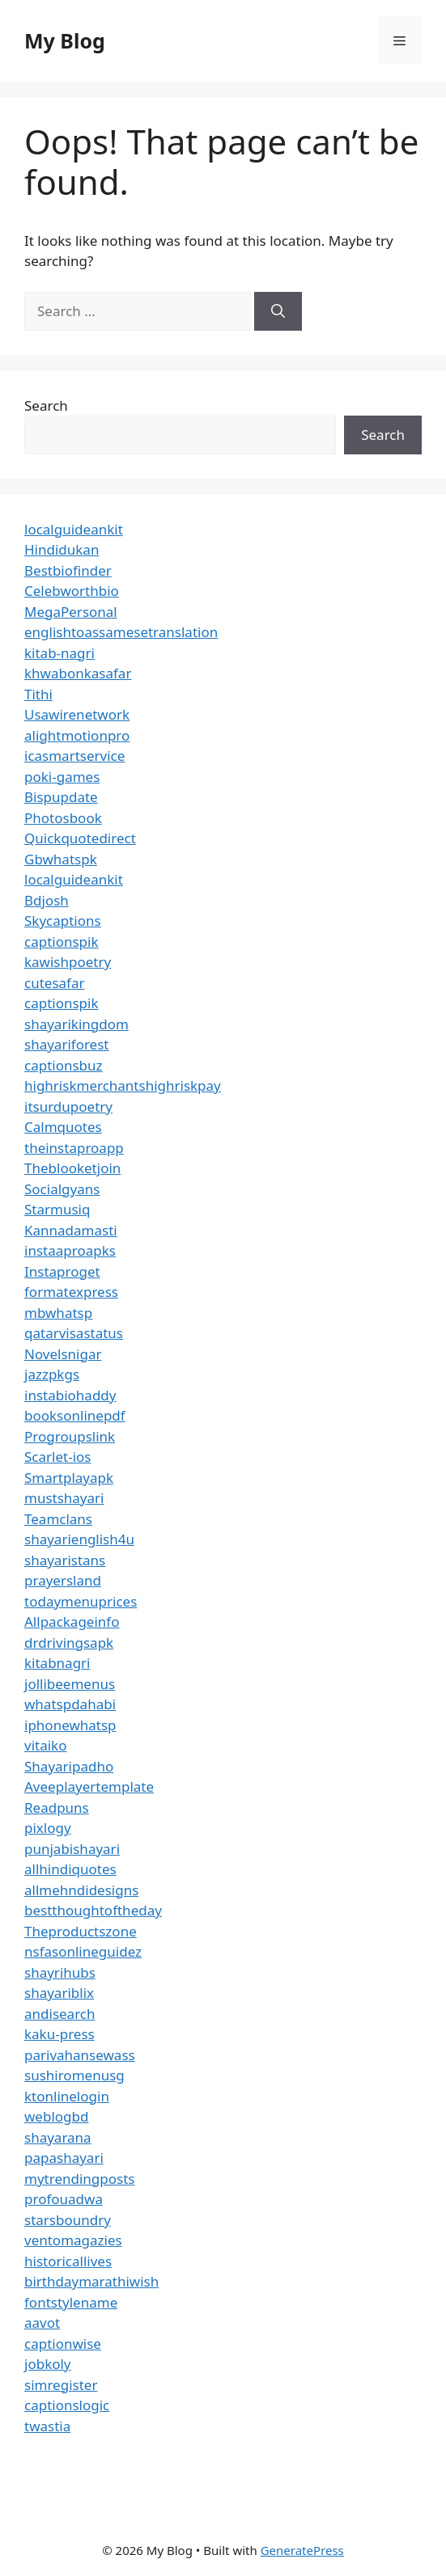  What do you see at coordinates (46, 900) in the screenshot?
I see `Bdjosh` at bounding box center [46, 900].